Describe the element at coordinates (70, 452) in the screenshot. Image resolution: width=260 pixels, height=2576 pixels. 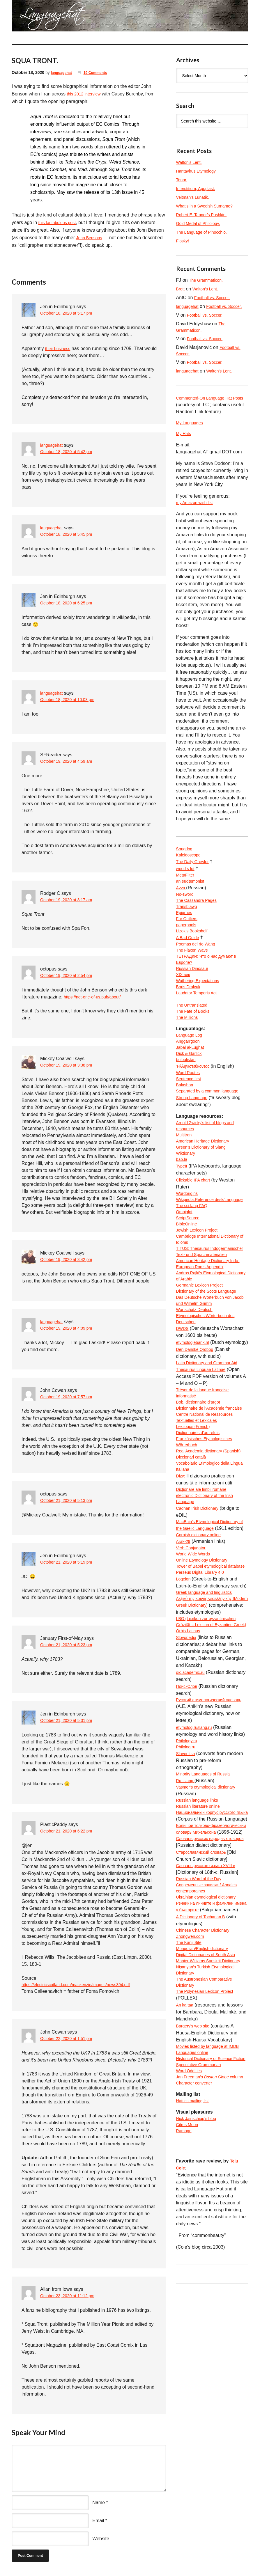
I see `October 18, 2020 at 5:42 pm` at that location.